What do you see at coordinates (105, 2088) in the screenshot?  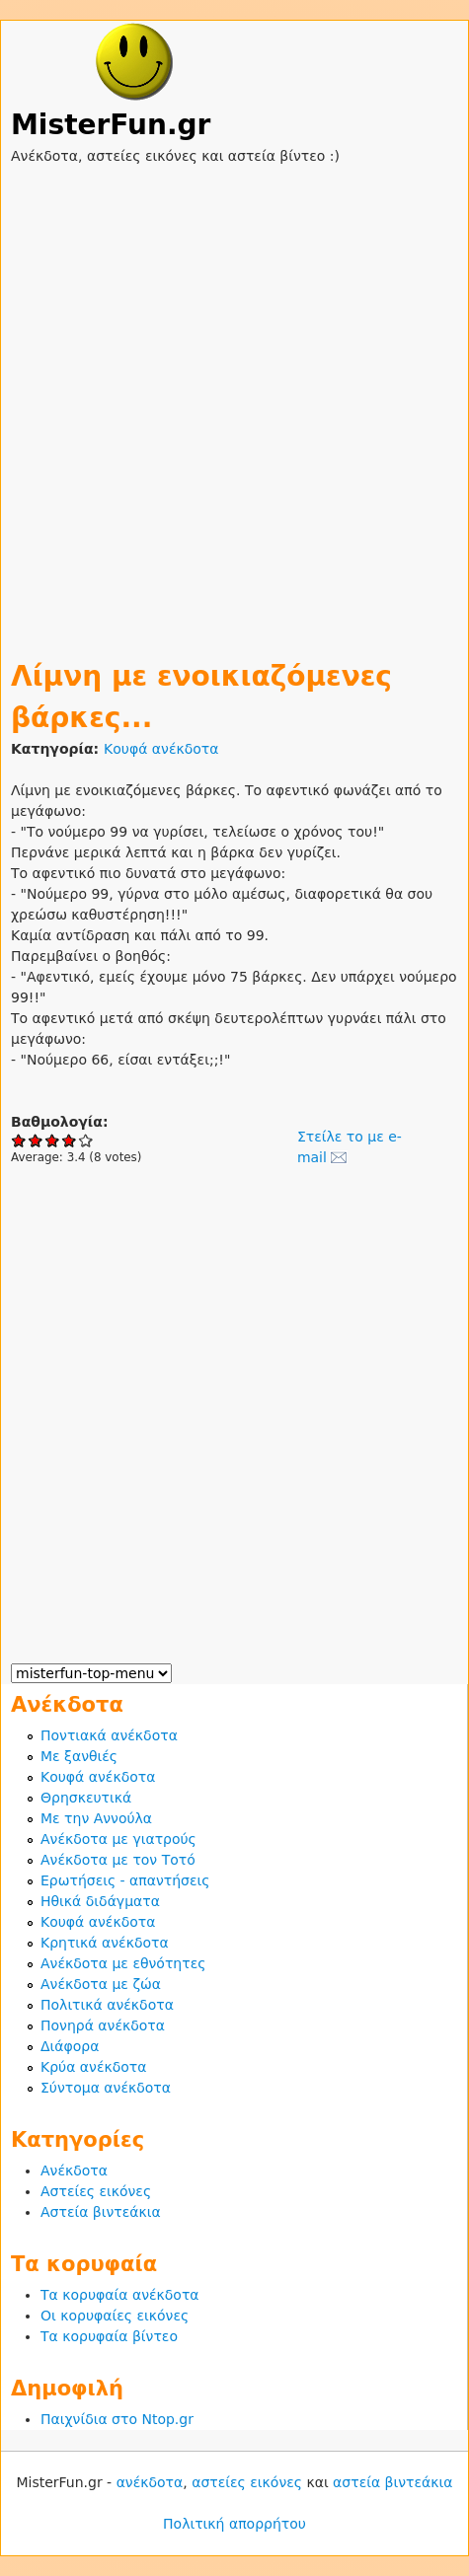 I see `Σύντομα ανέκδοτα` at bounding box center [105, 2088].